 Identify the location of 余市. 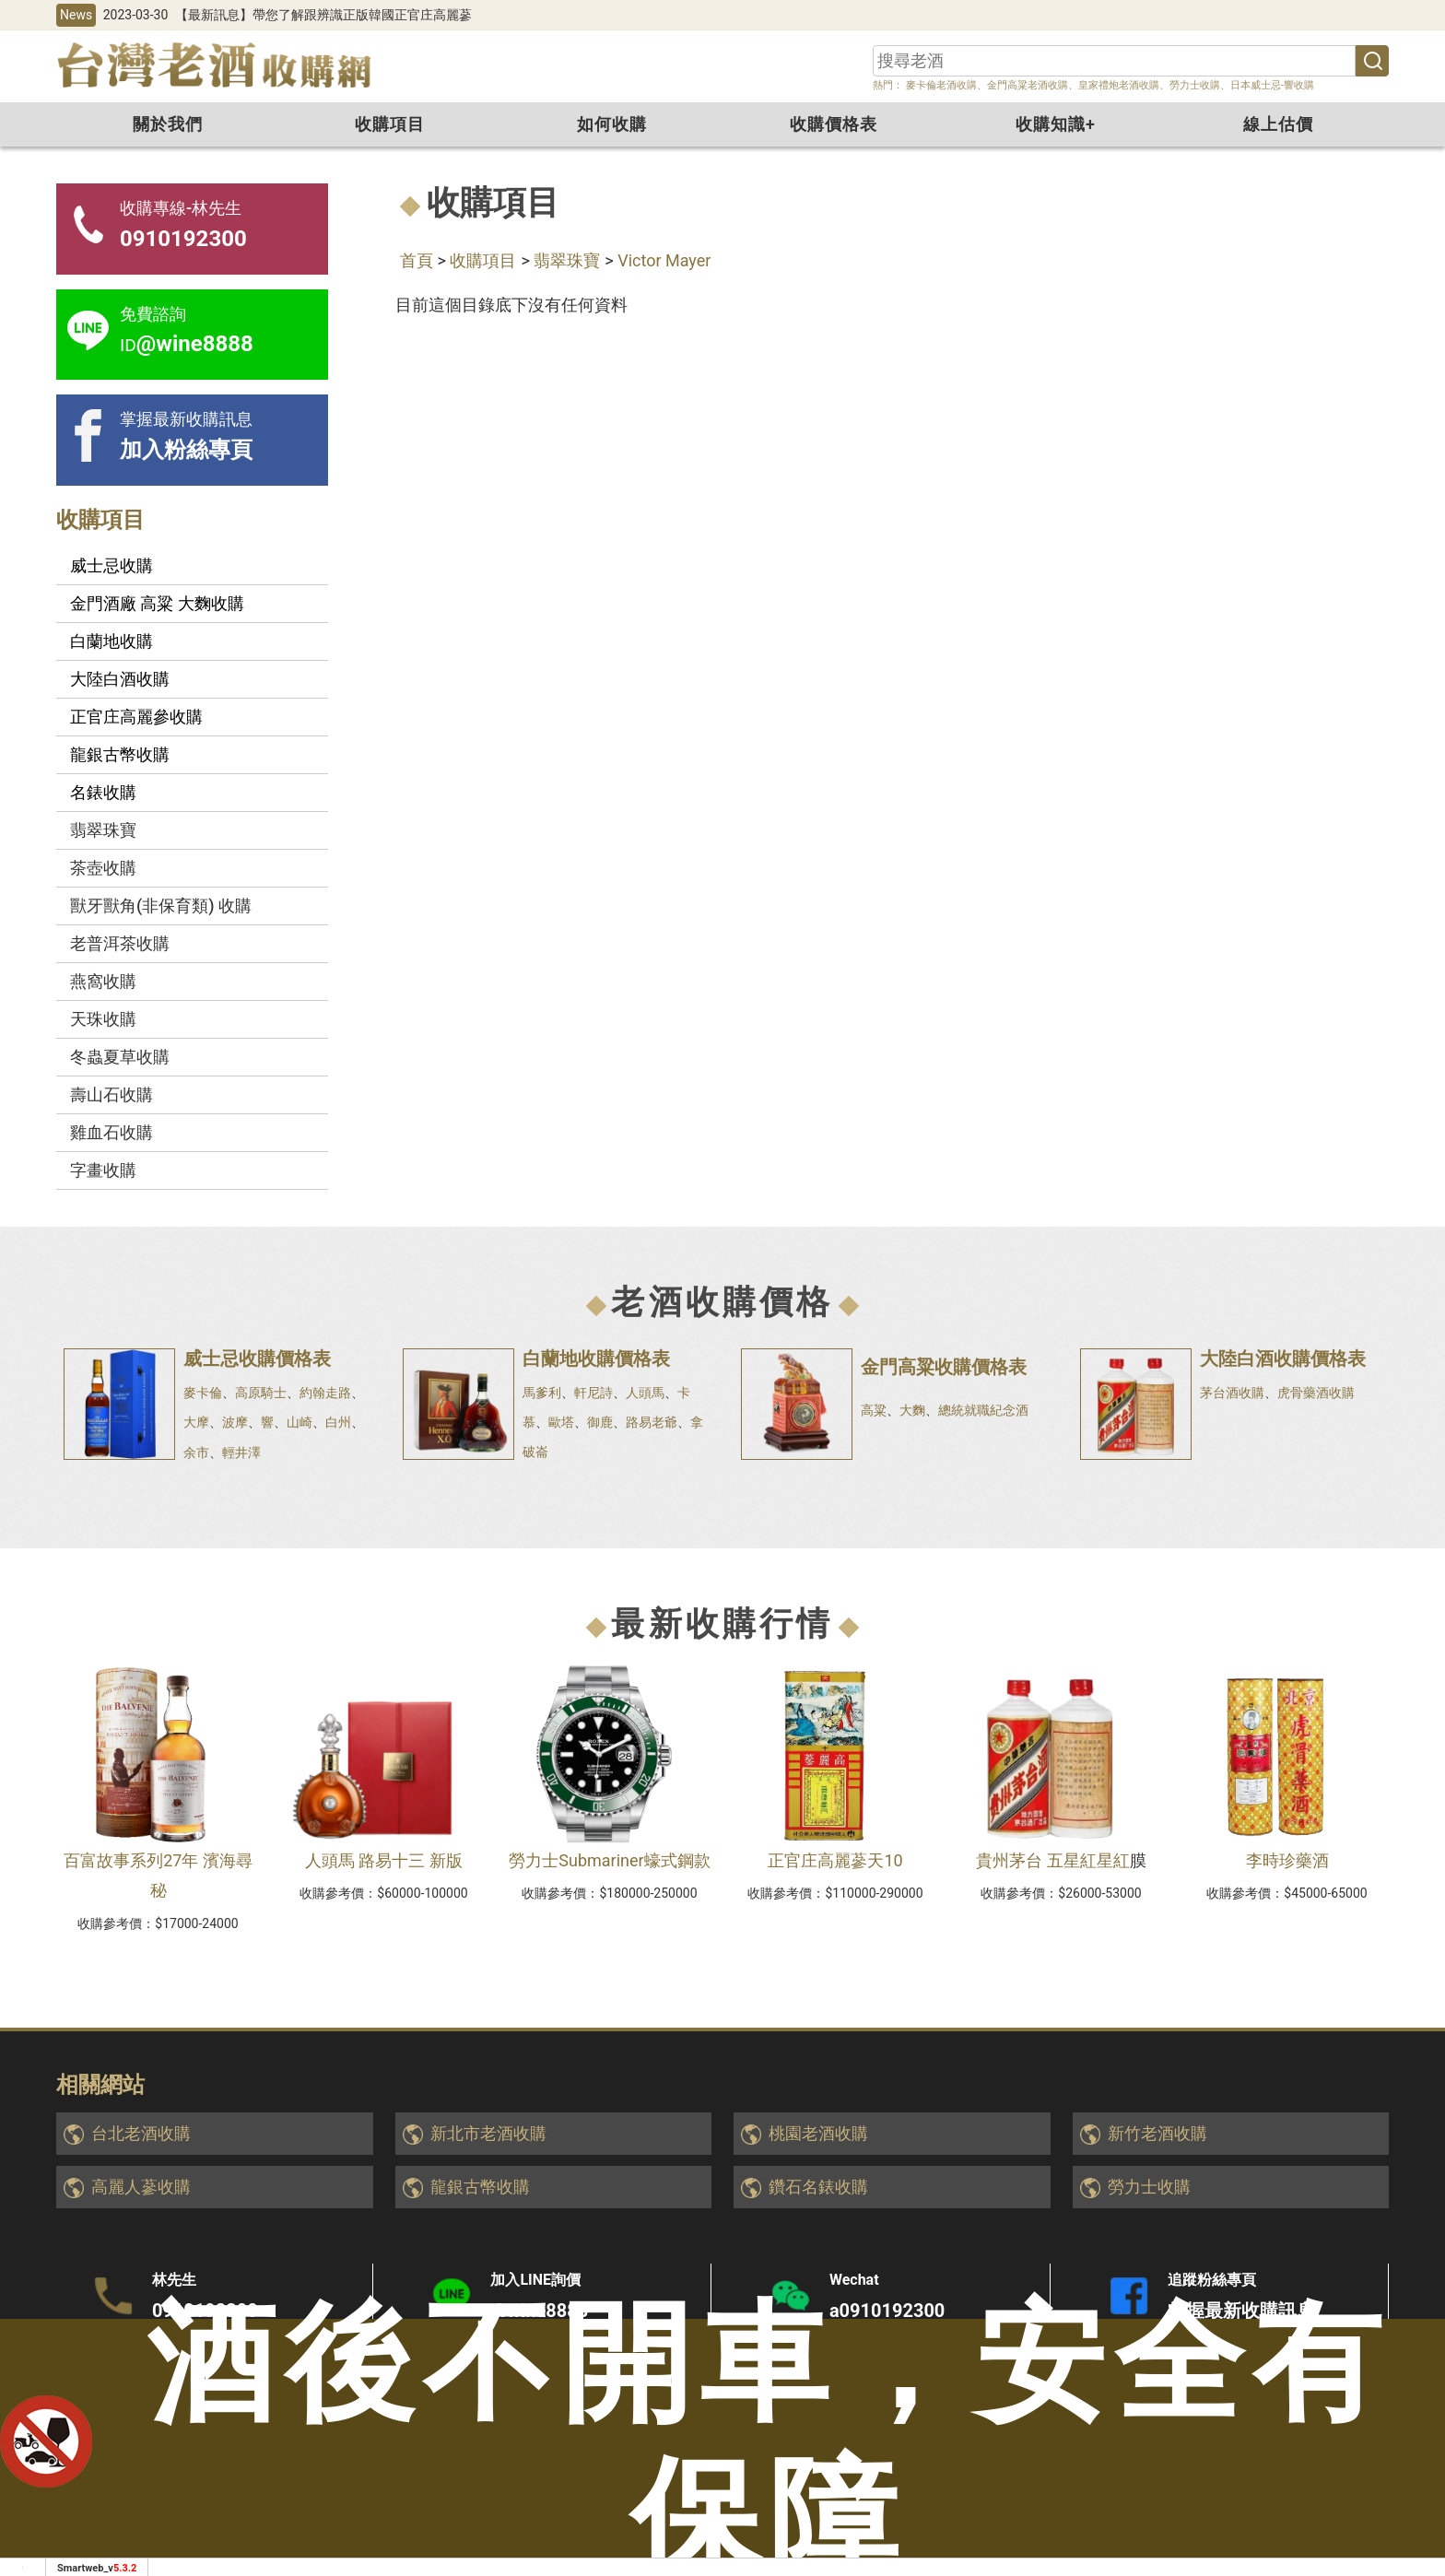
(196, 1452).